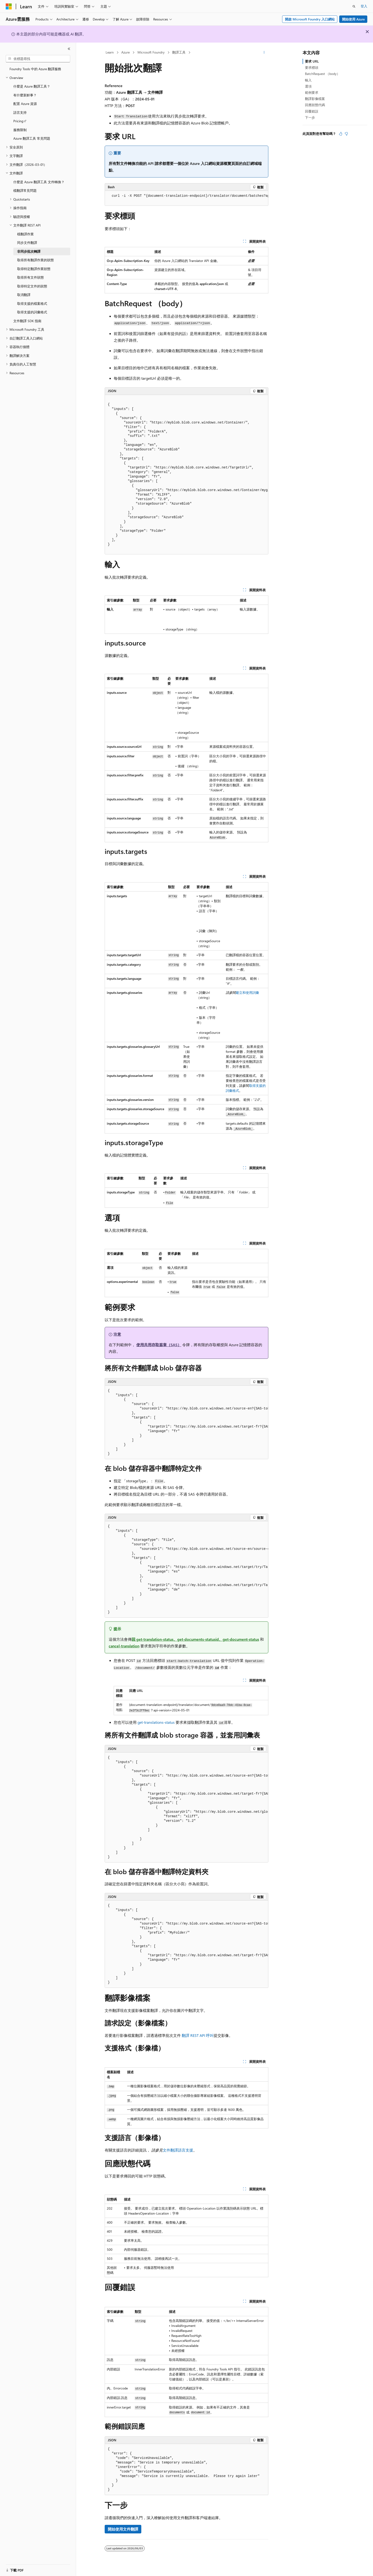  I want to click on get-document-status, so click(241, 1639).